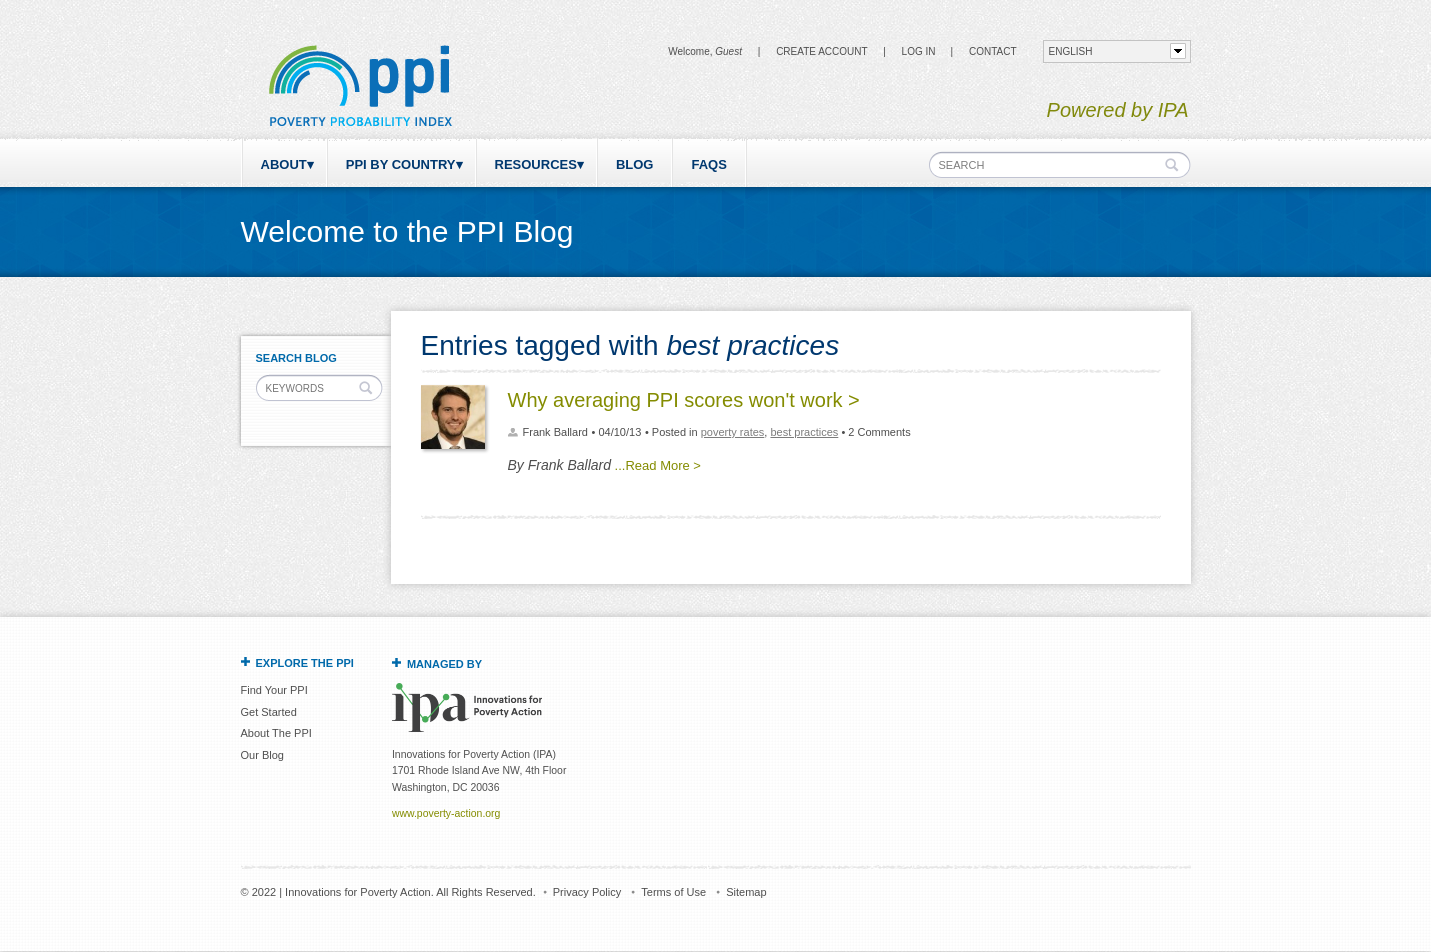  I want to click on ...Read More >, so click(658, 465).